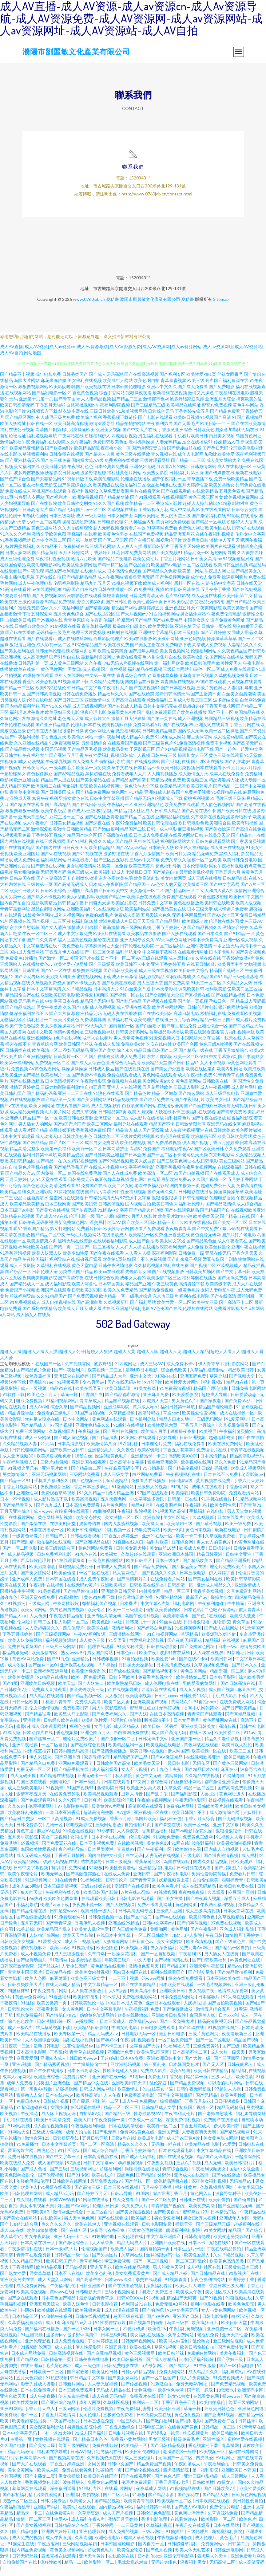  What do you see at coordinates (249, 403) in the screenshot?
I see `搞爽欧美的逼` at bounding box center [249, 403].